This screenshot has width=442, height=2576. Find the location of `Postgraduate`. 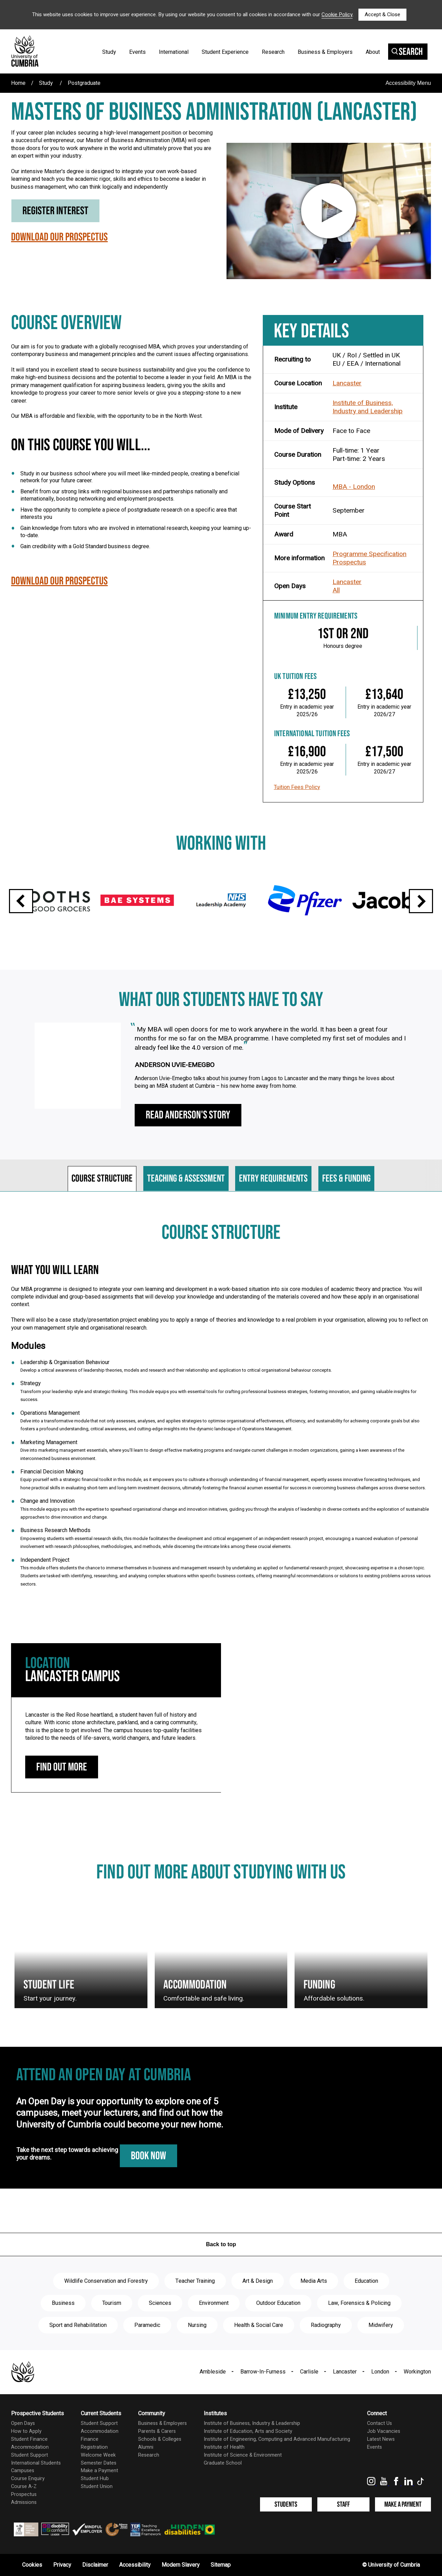

Postgraduate is located at coordinates (84, 83).